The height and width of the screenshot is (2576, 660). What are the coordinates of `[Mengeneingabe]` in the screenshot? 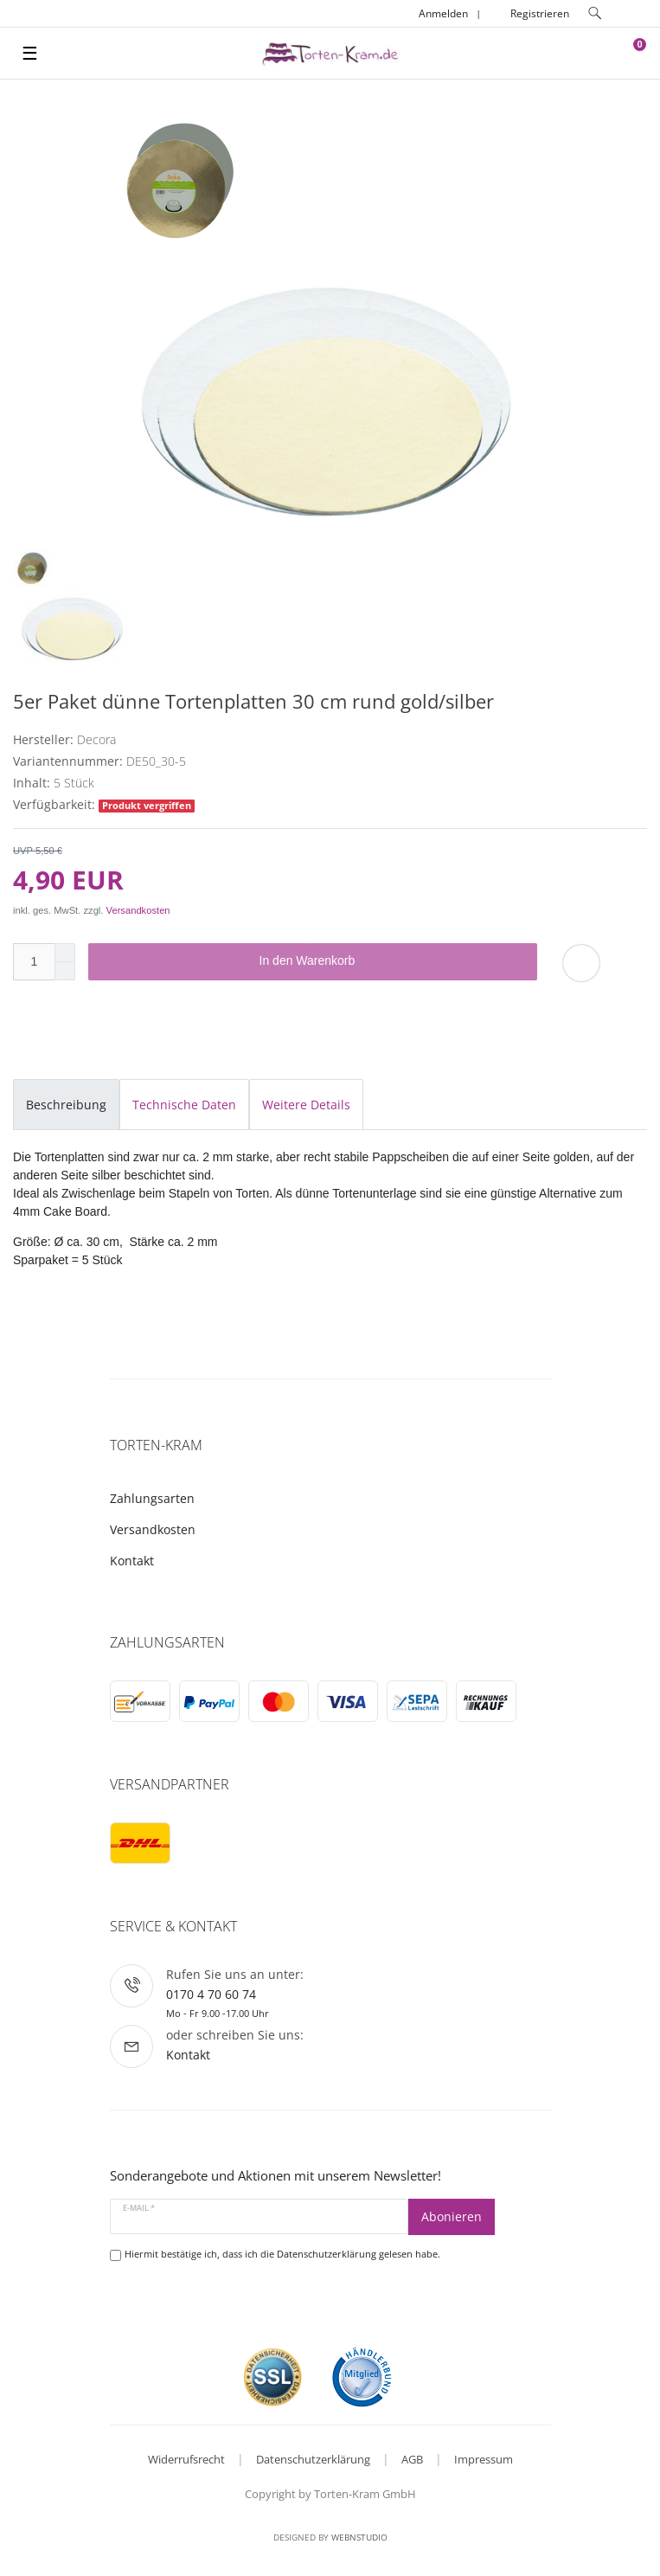 It's located at (33, 961).